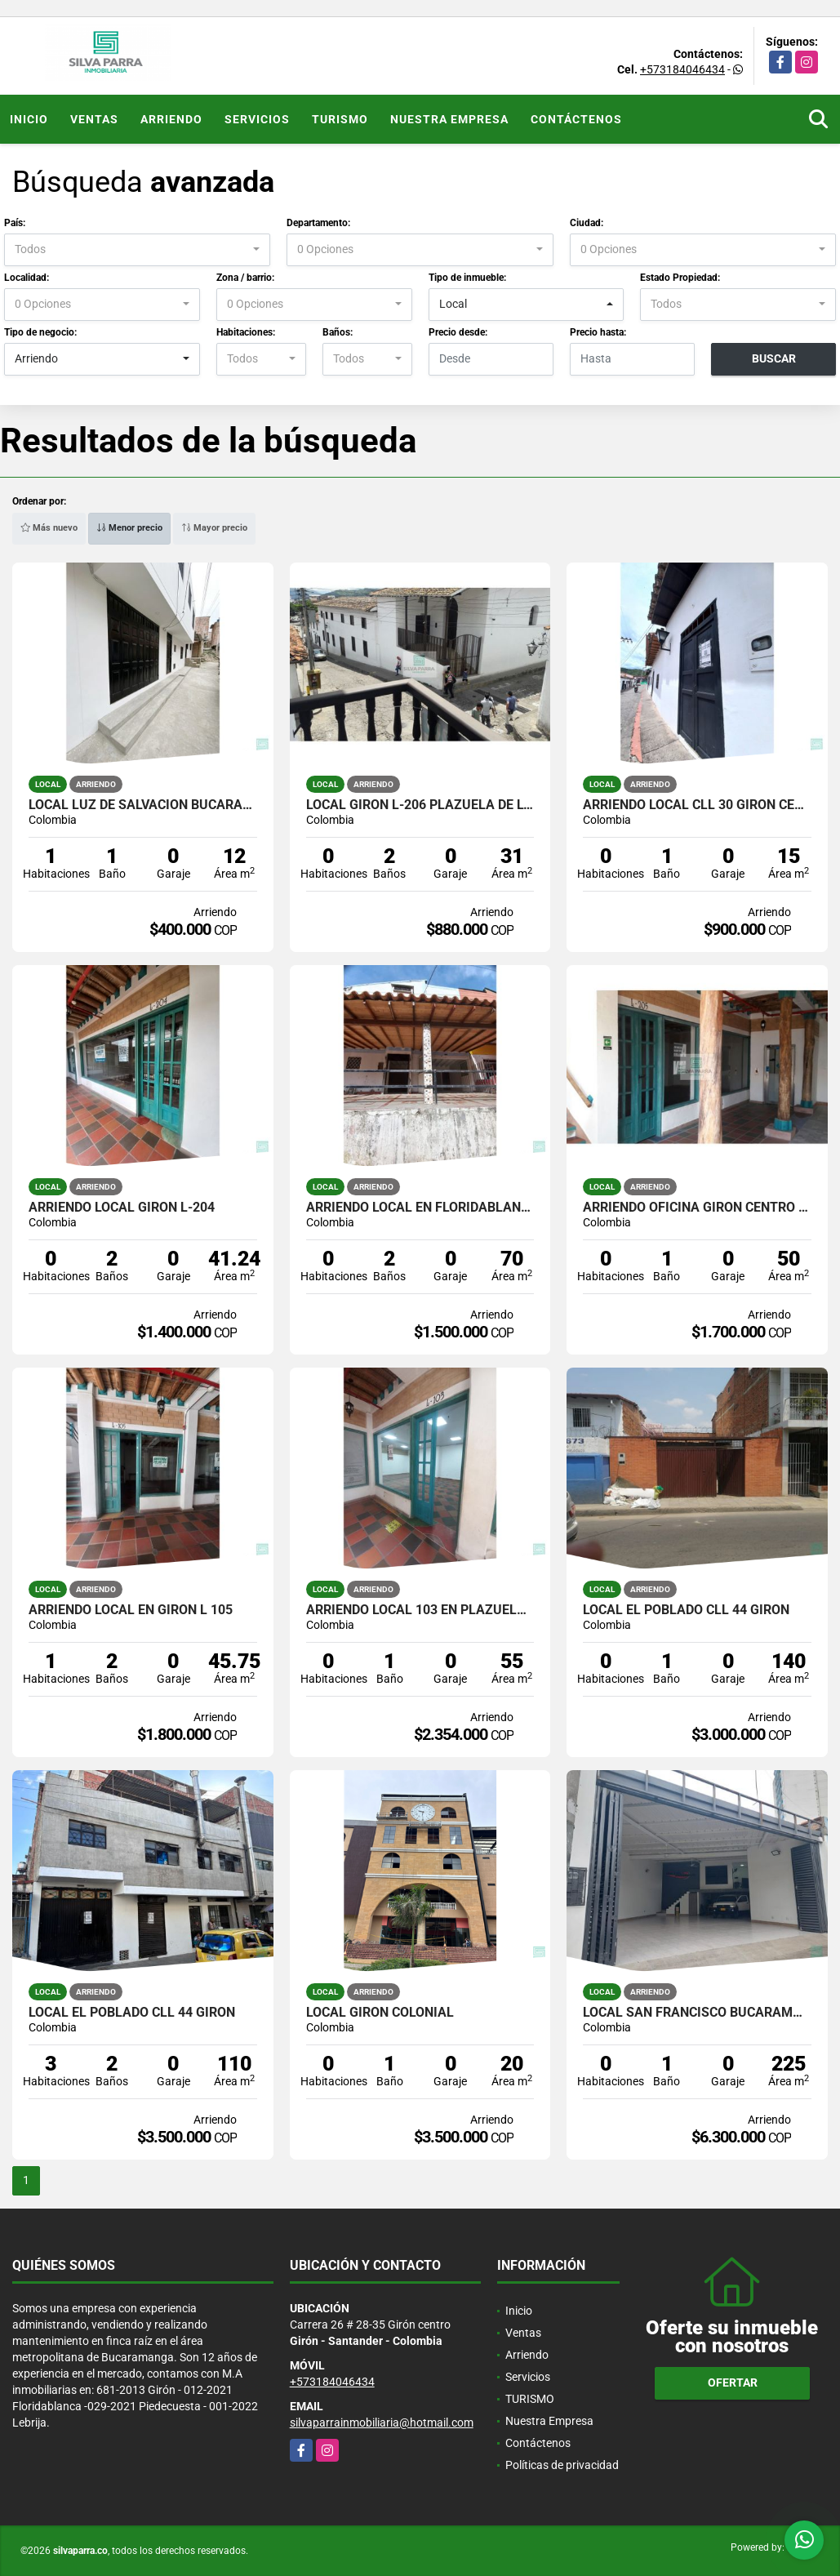 This screenshot has width=840, height=2576. I want to click on TURISMO, so click(340, 119).